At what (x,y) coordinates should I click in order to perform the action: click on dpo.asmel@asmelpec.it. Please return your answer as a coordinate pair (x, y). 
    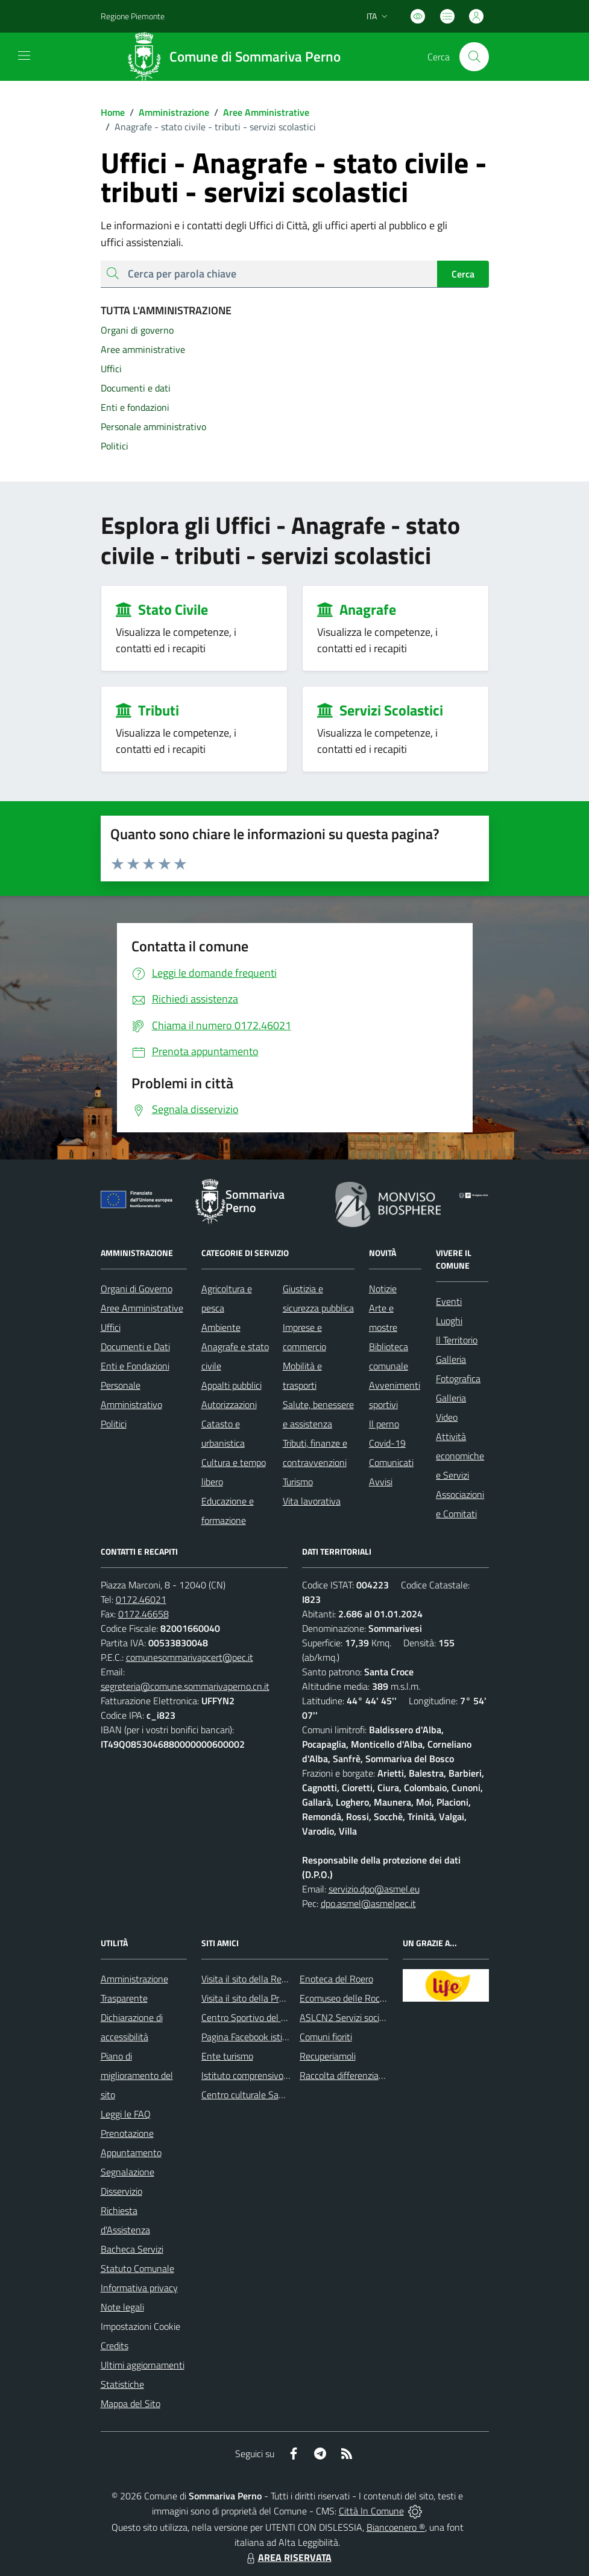
    Looking at the image, I should click on (368, 1903).